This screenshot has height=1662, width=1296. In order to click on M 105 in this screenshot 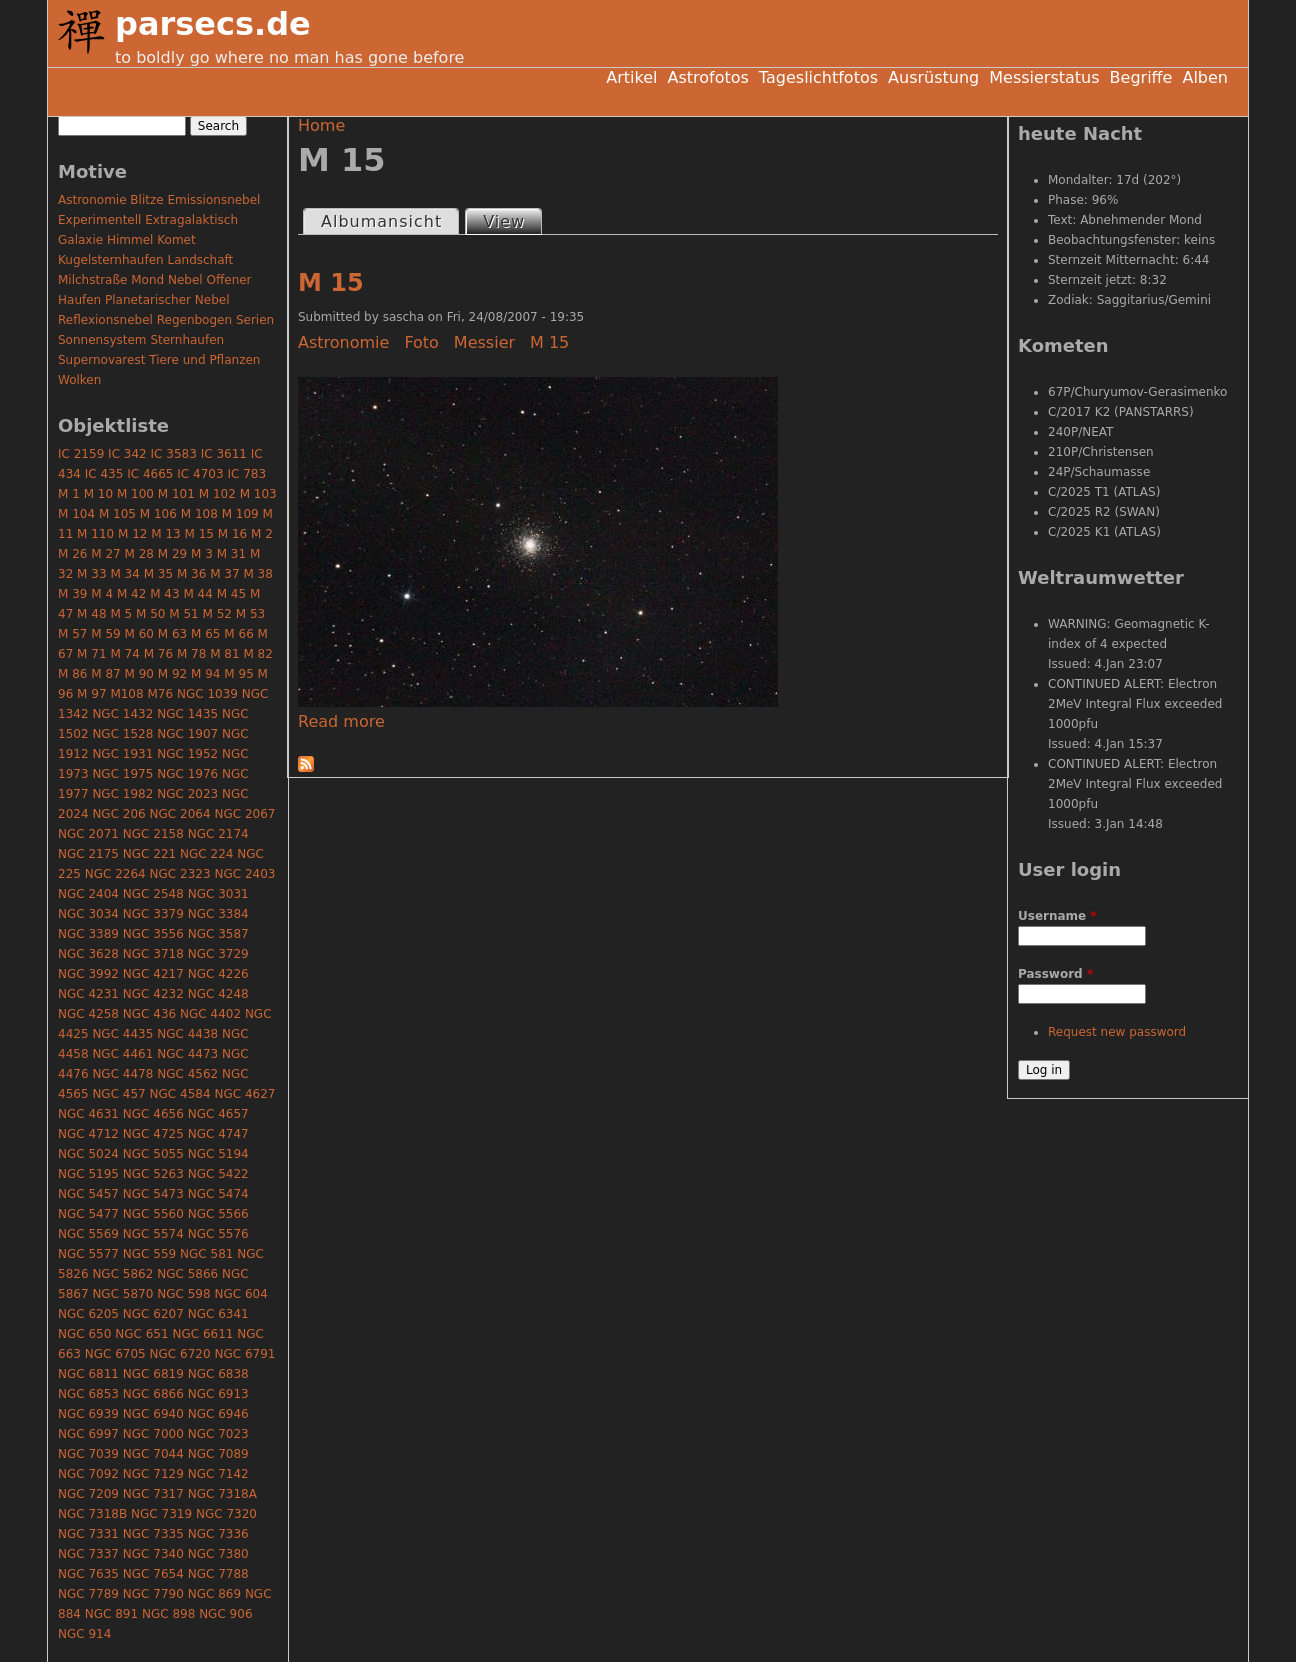, I will do `click(117, 514)`.